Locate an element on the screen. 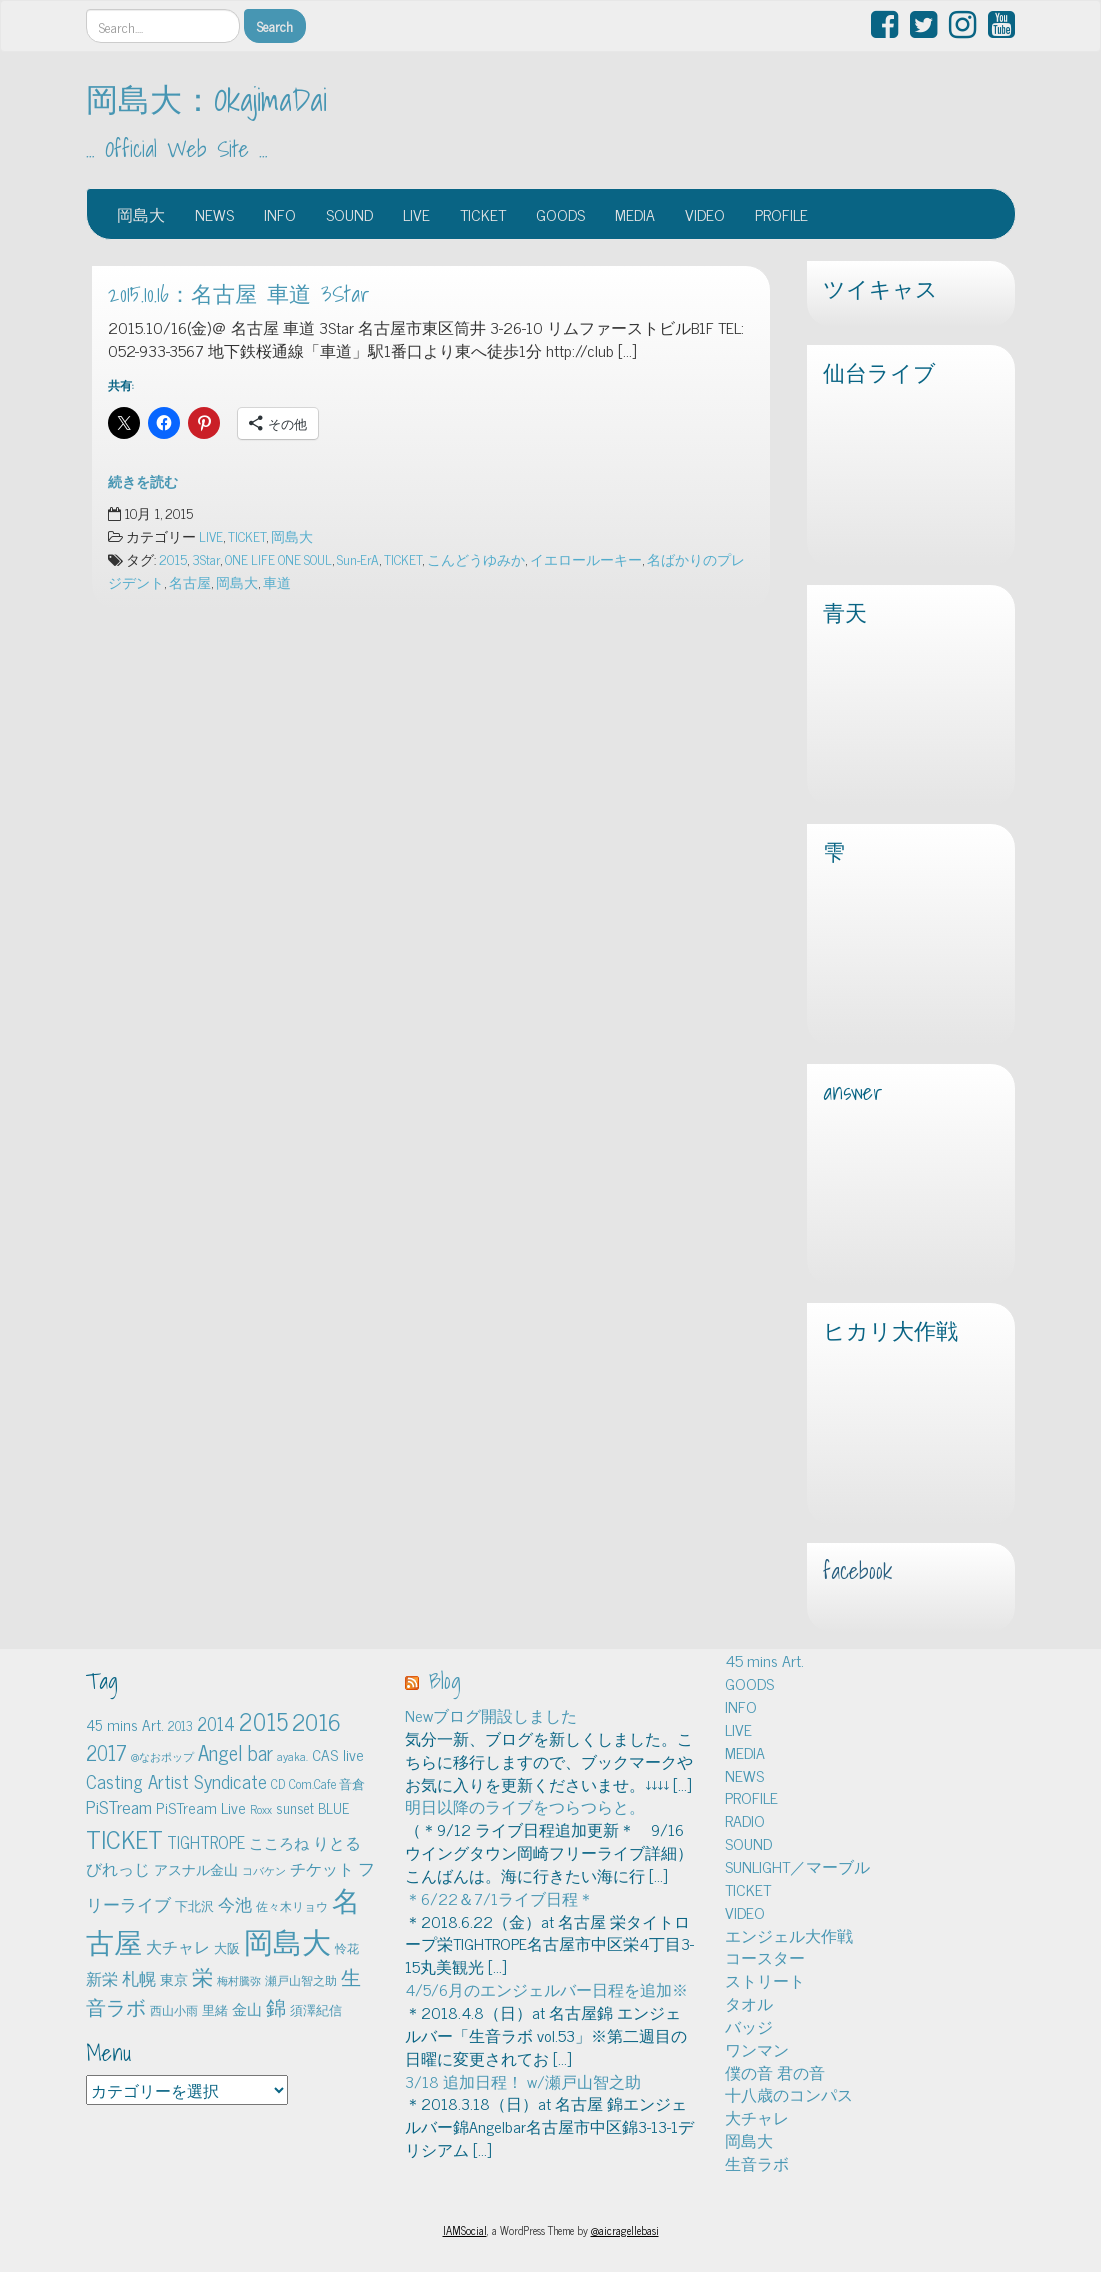  タオル is located at coordinates (749, 2003).